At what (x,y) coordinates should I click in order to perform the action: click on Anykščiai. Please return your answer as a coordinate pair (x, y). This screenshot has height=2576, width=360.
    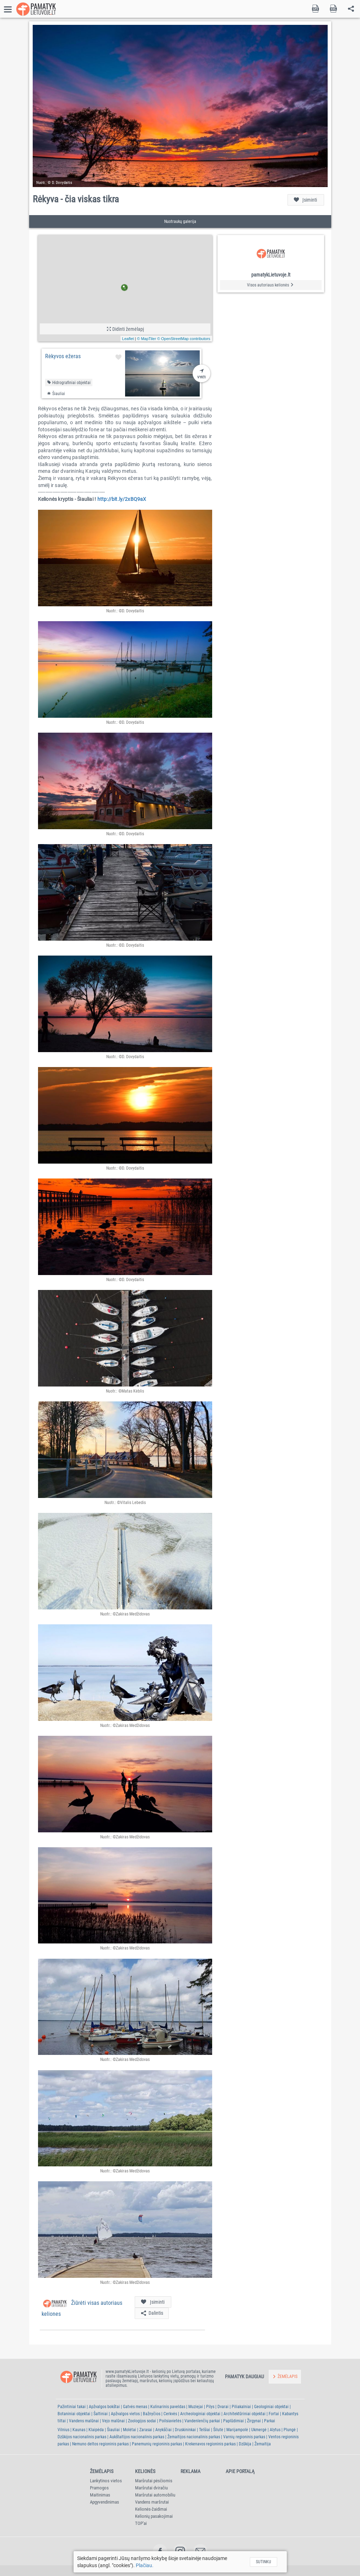
    Looking at the image, I should click on (163, 2429).